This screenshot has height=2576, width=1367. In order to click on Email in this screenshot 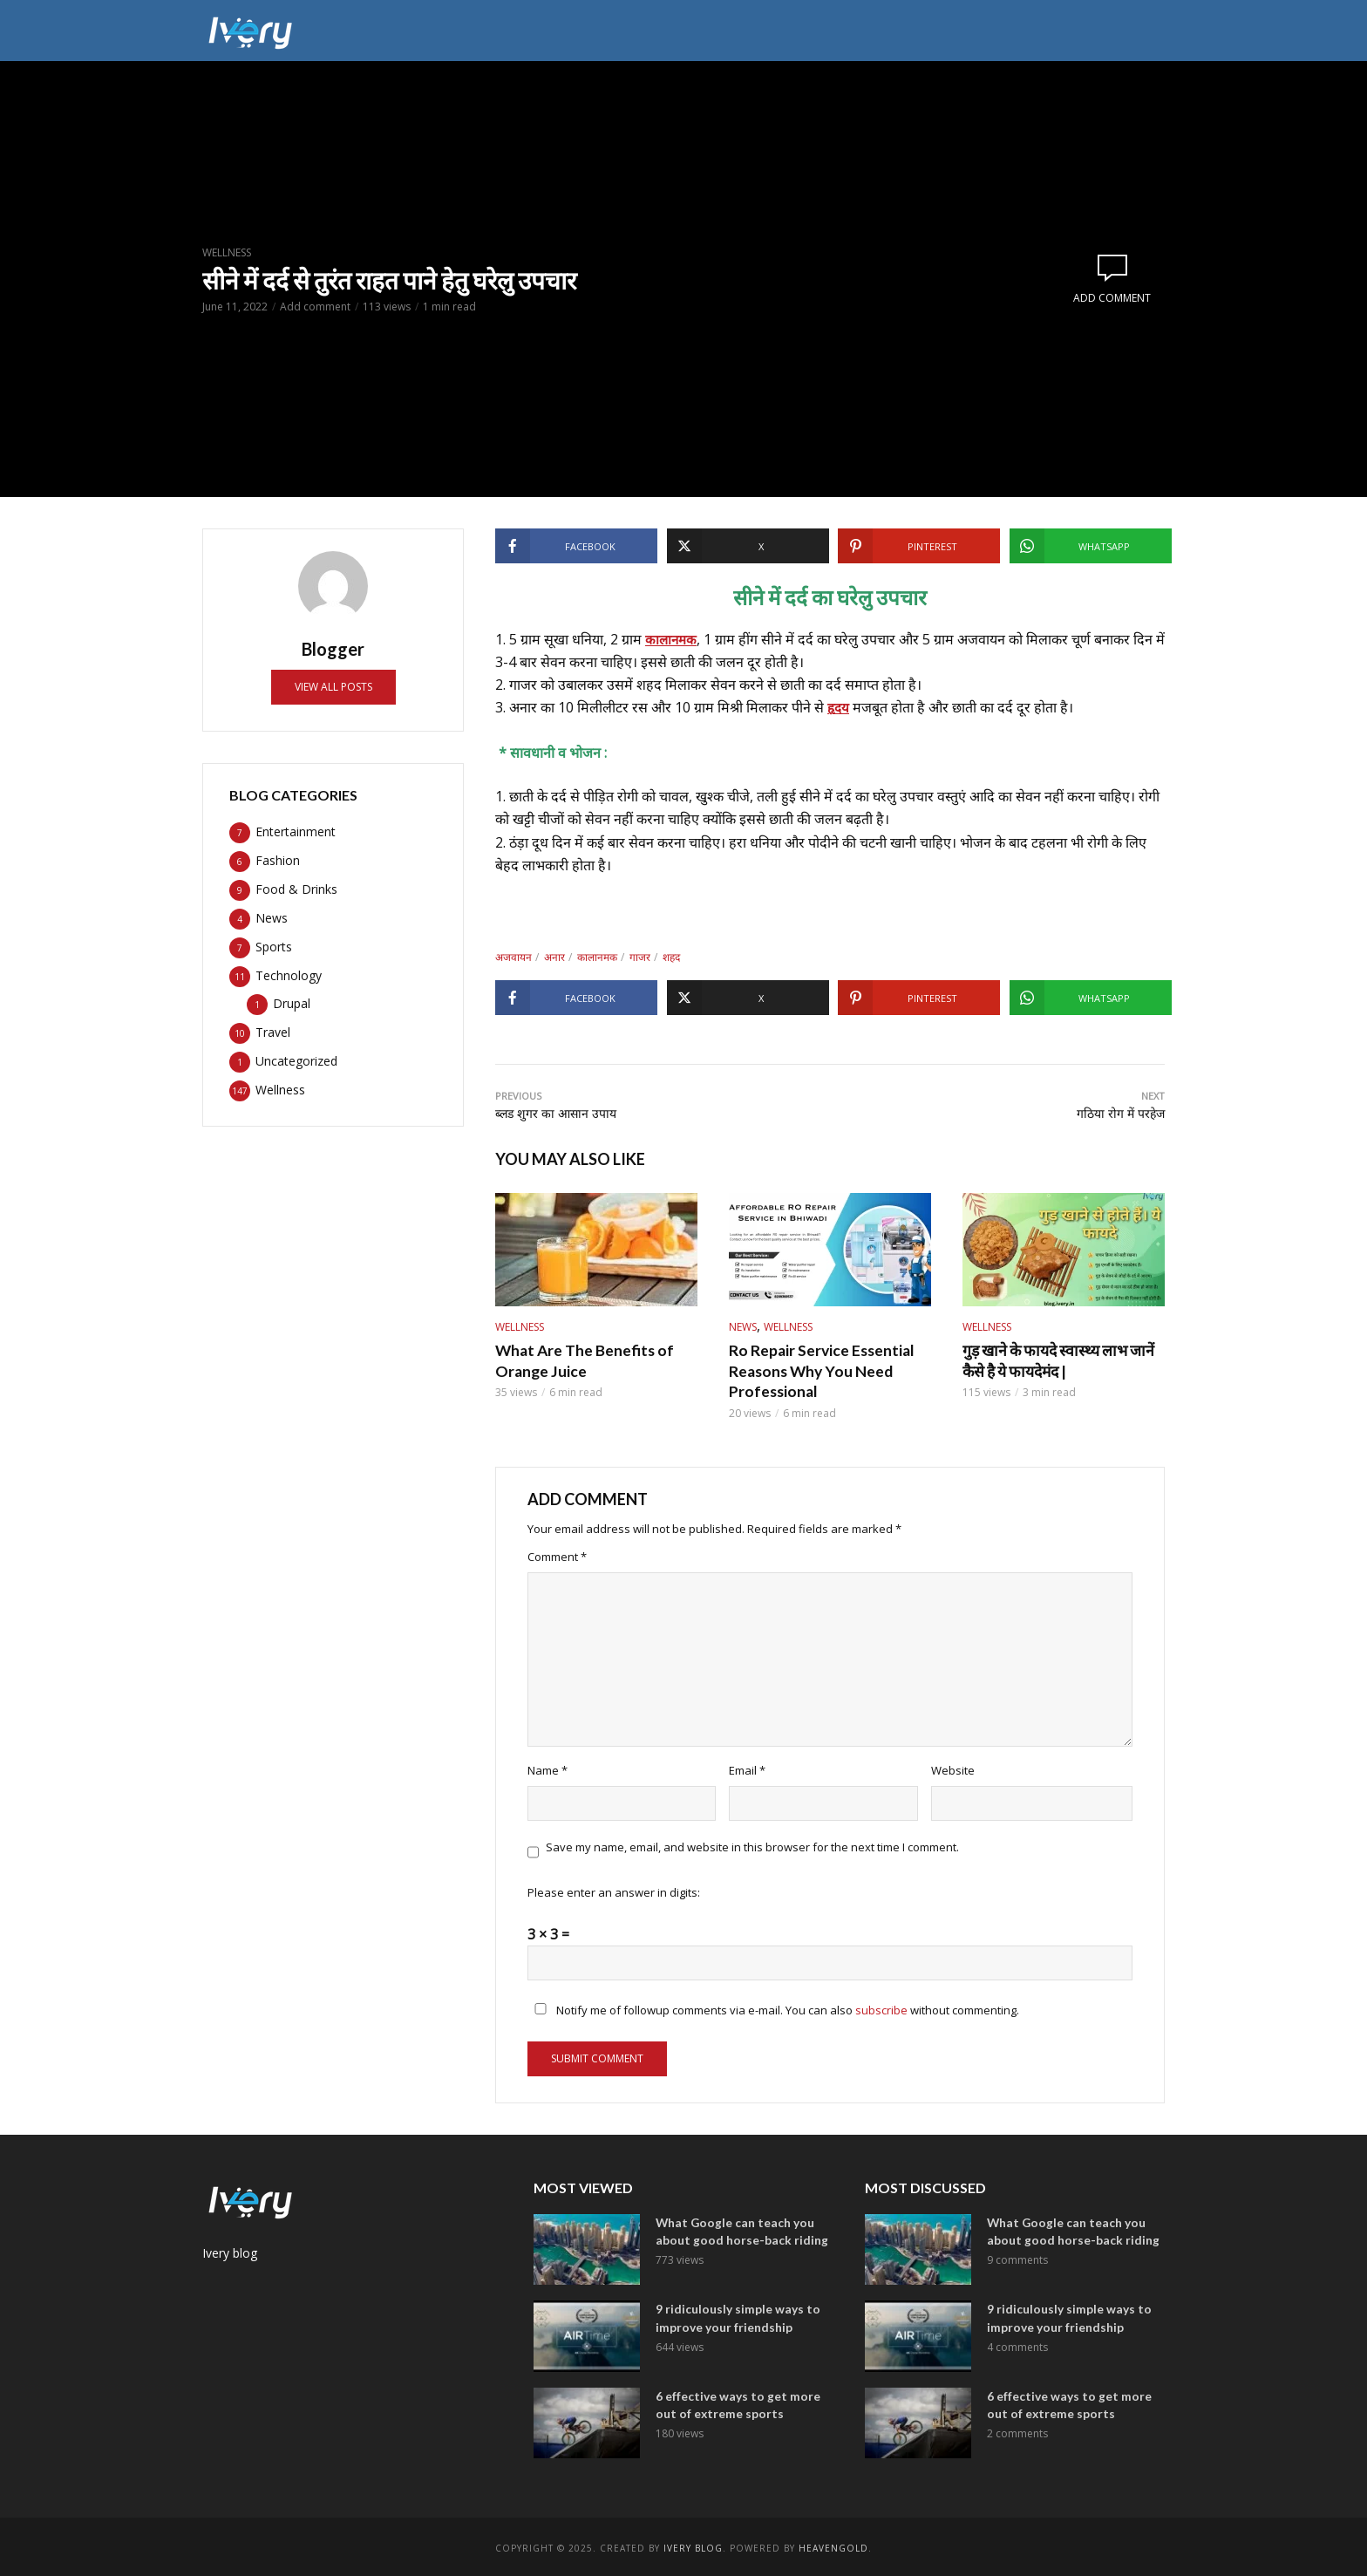, I will do `click(747, 1767)`.